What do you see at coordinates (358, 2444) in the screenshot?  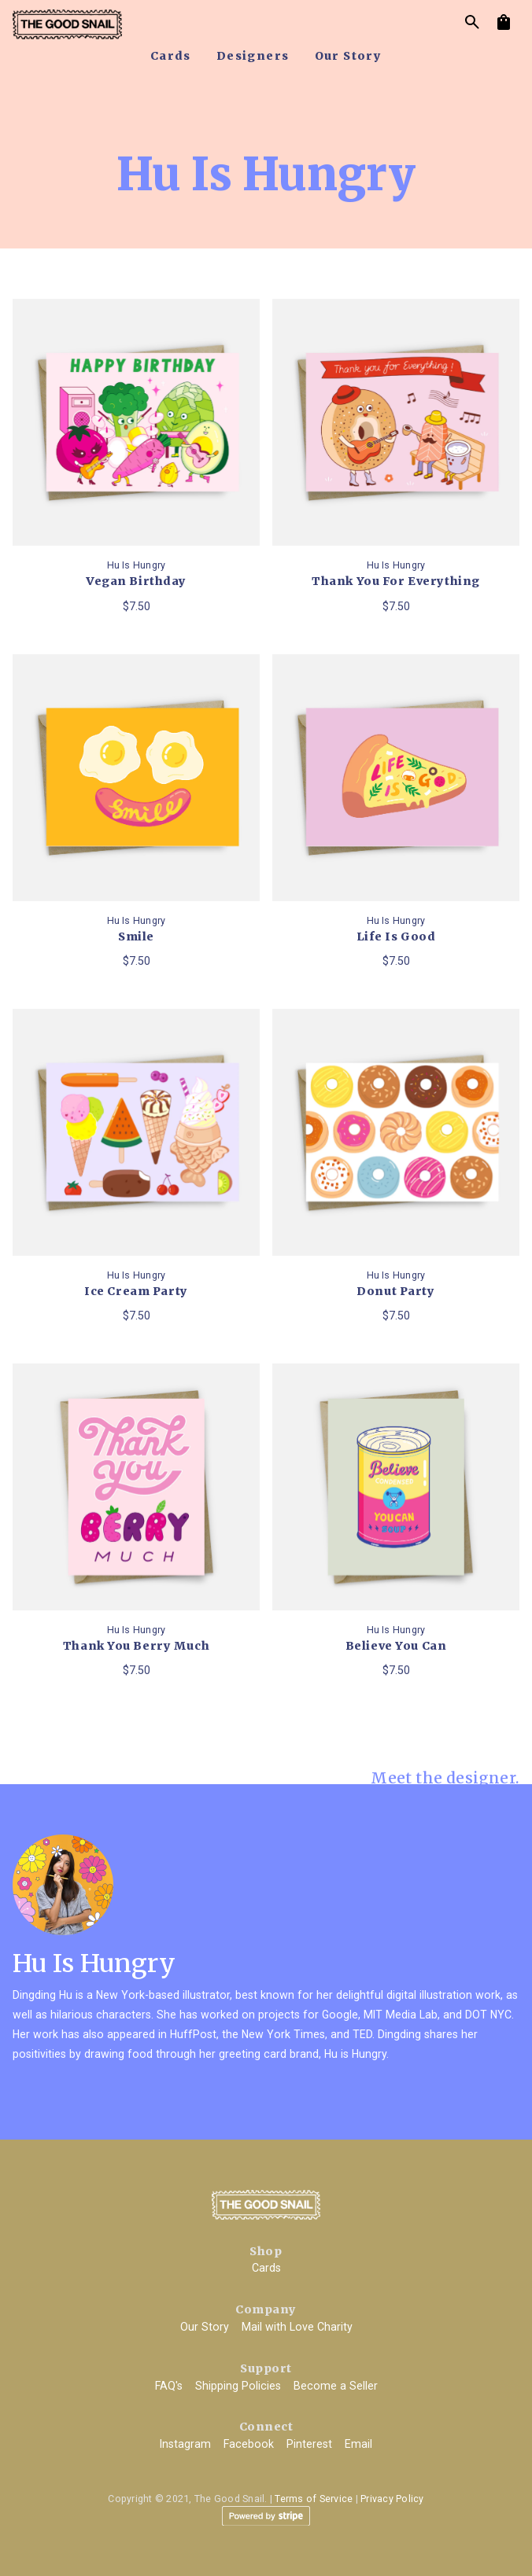 I see `Email` at bounding box center [358, 2444].